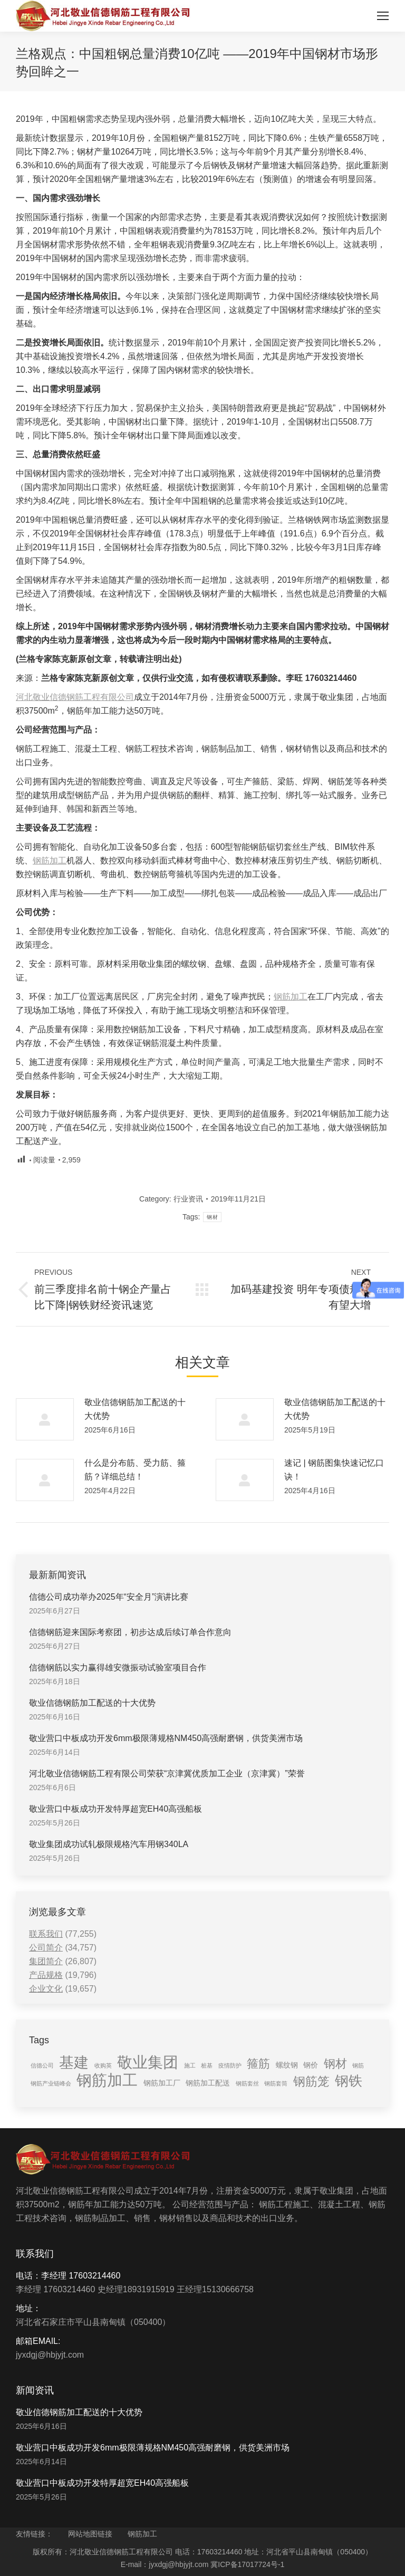 This screenshot has height=2576, width=405. What do you see at coordinates (311, 2081) in the screenshot?
I see `钢筋笼 [钢筋笼 (7 items)]` at bounding box center [311, 2081].